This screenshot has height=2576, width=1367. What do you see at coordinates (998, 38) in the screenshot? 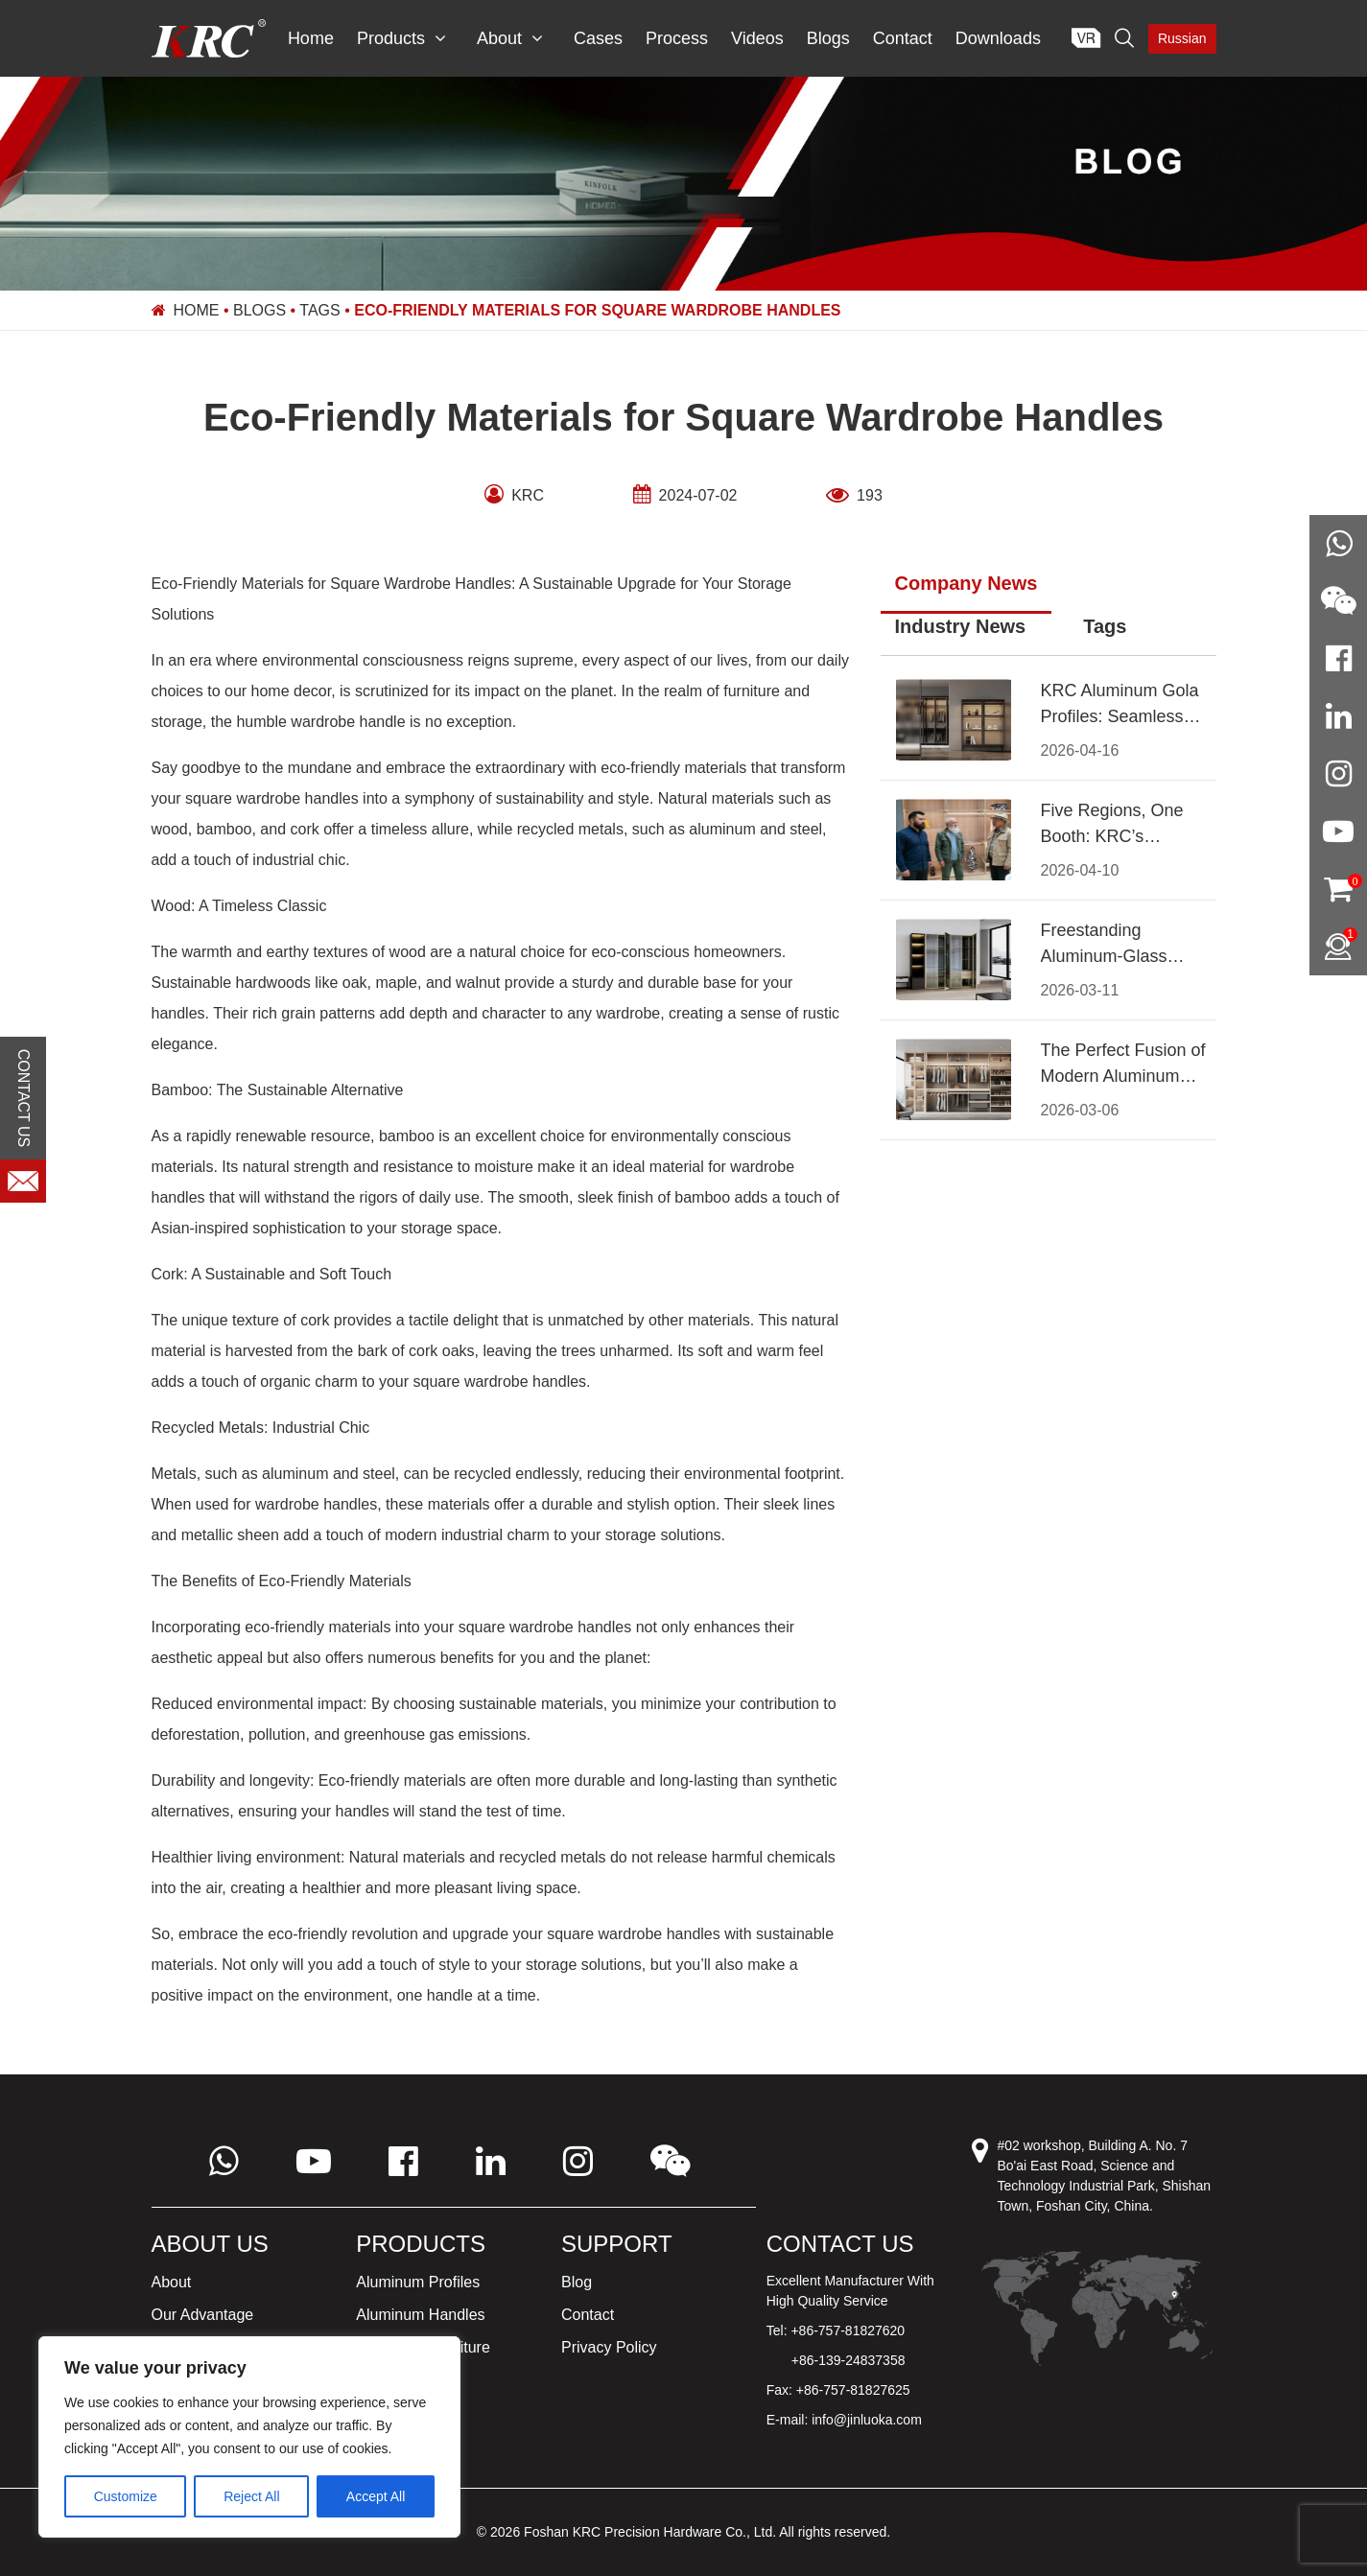
I see `Downloads` at bounding box center [998, 38].